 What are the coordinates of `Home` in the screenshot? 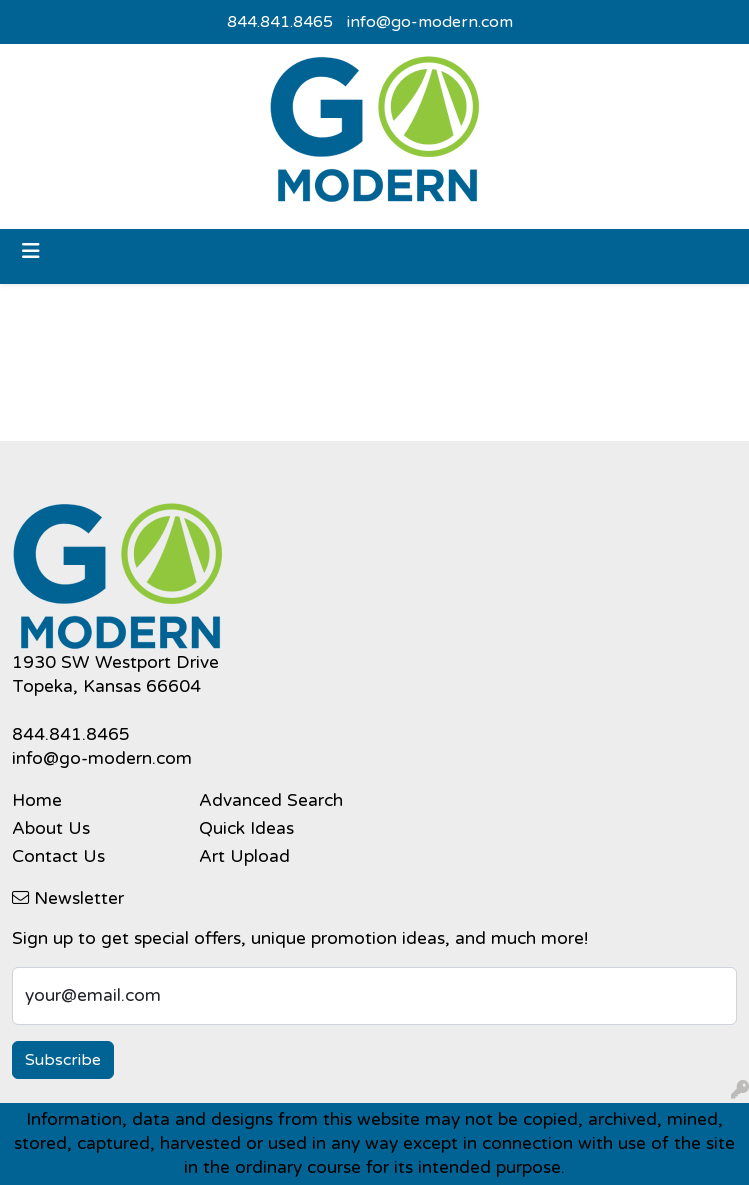 It's located at (37, 800).